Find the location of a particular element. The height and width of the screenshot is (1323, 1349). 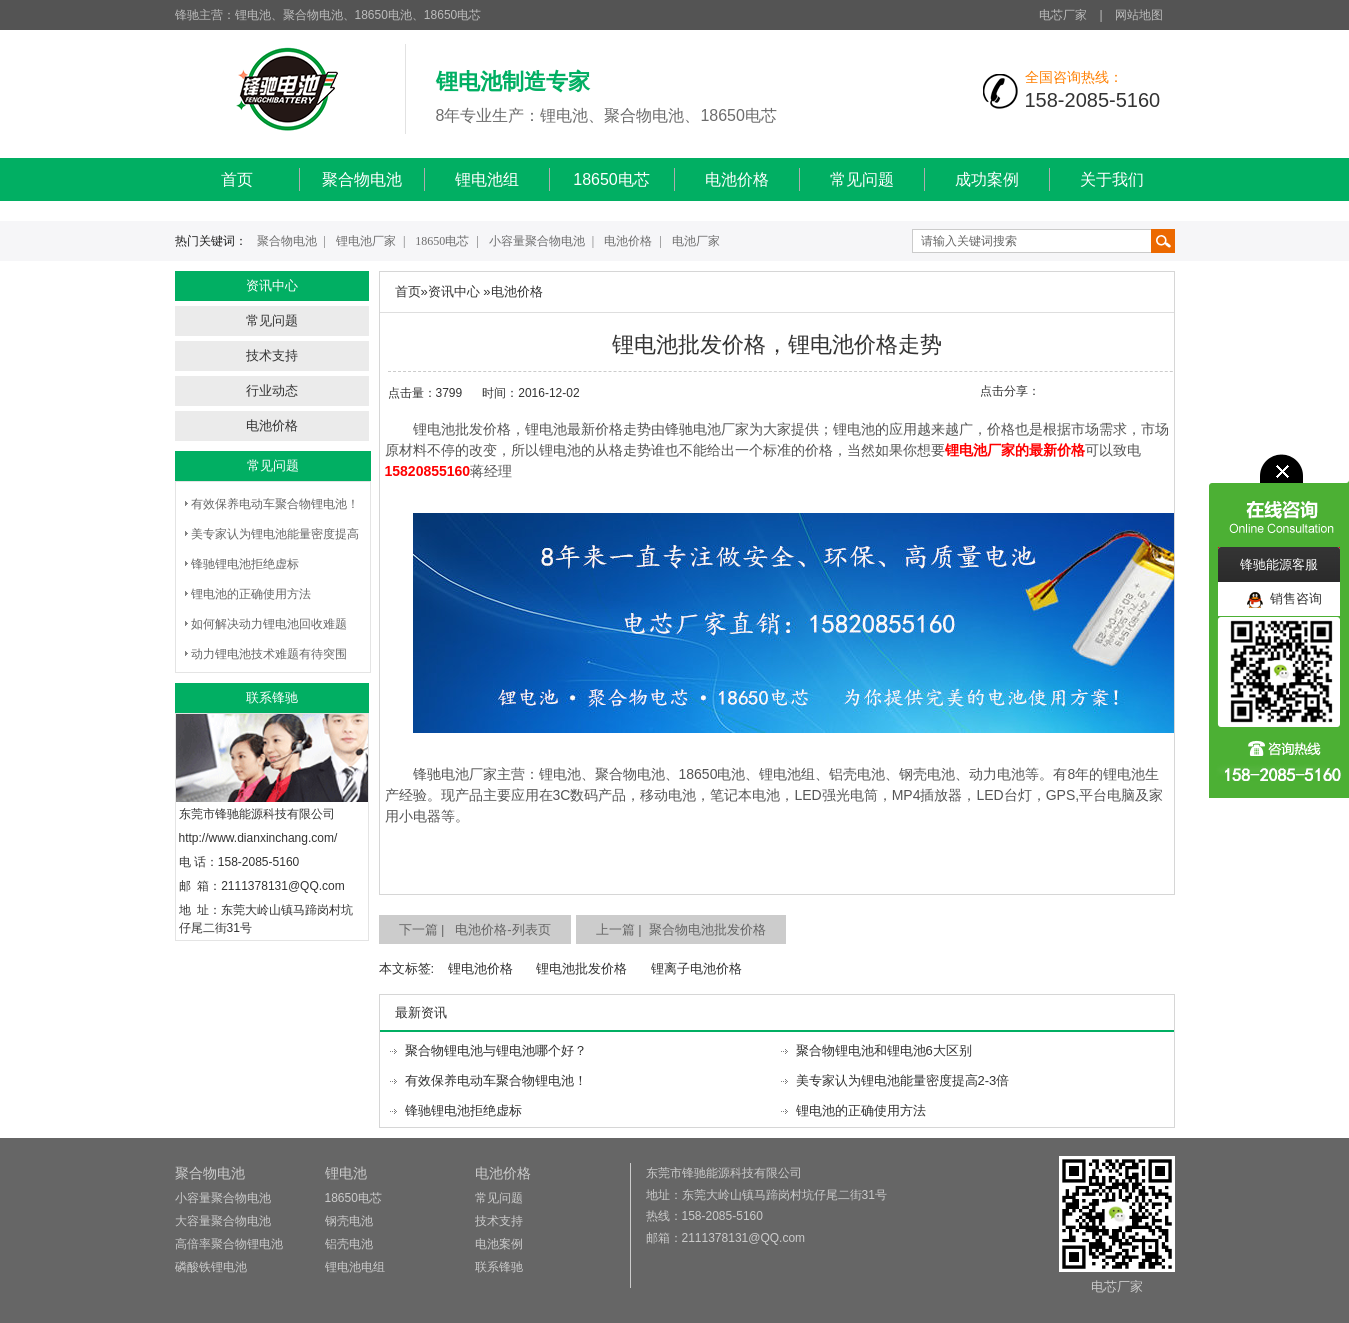

锂离子电池价格 is located at coordinates (696, 968).